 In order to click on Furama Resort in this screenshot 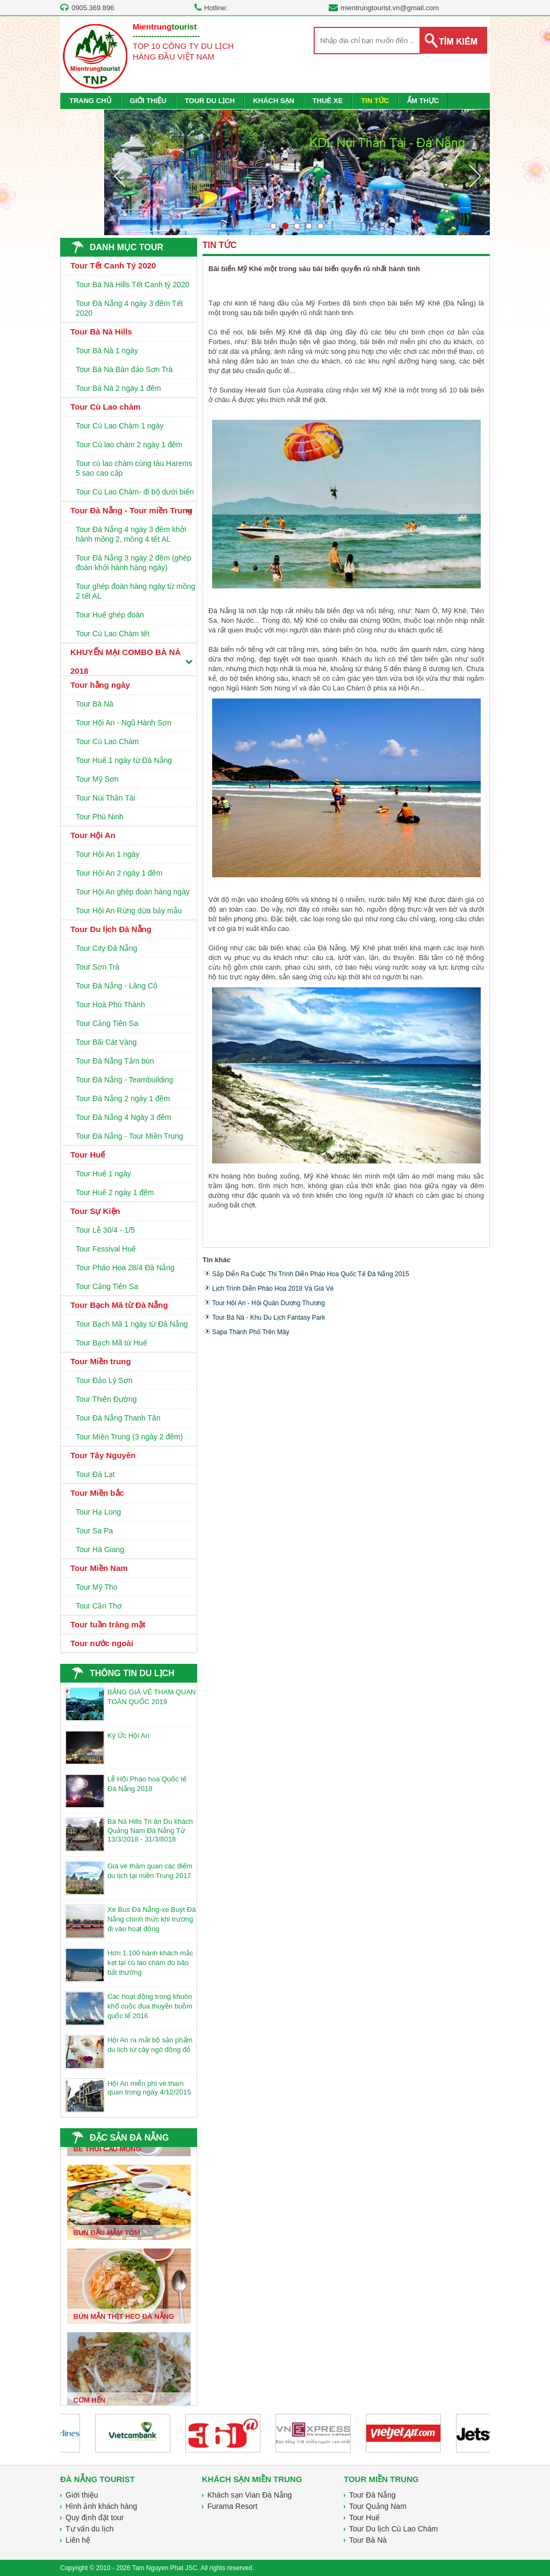, I will do `click(232, 2506)`.